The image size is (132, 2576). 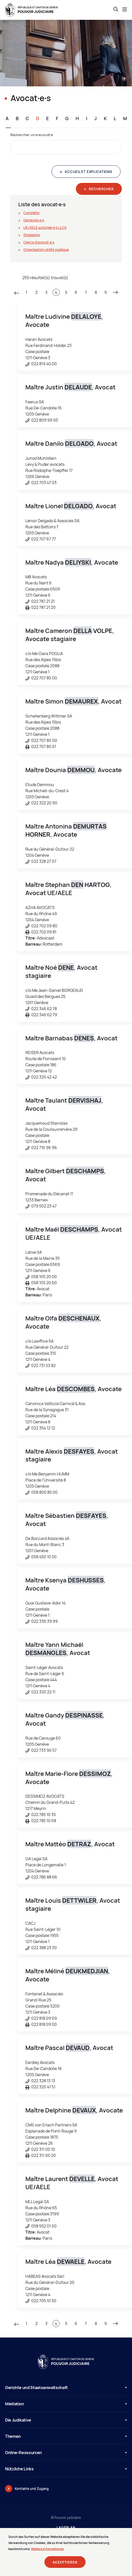 I want to click on Rechercher, so click(x=101, y=189).